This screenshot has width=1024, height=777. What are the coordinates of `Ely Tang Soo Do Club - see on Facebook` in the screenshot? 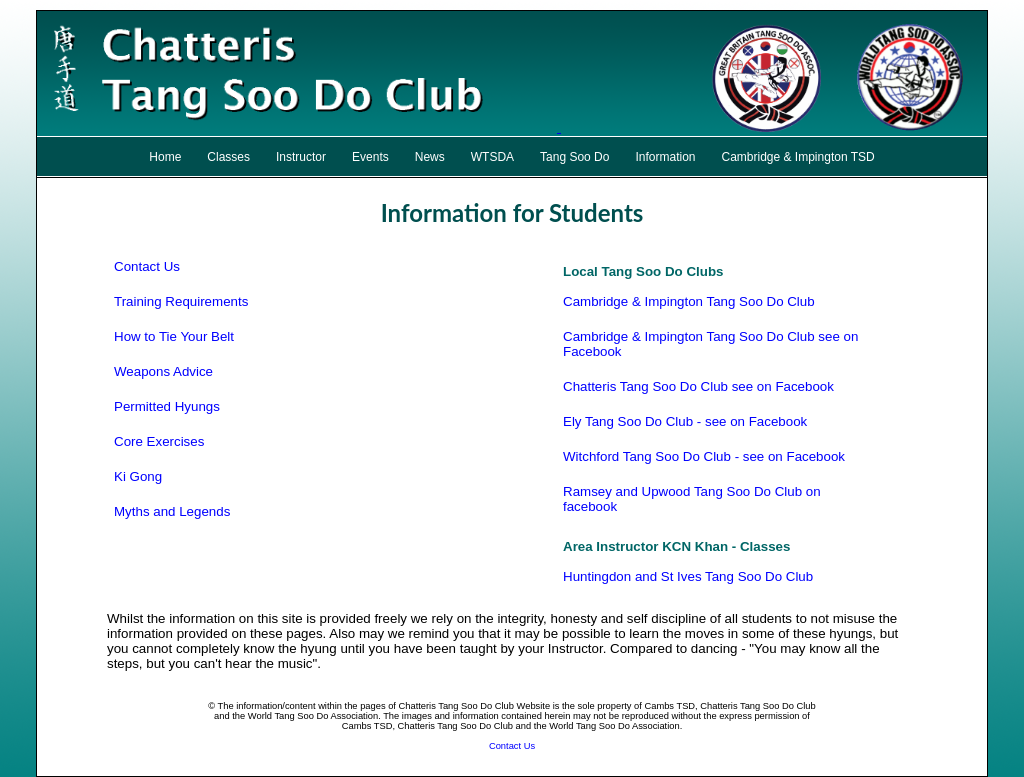 It's located at (685, 421).